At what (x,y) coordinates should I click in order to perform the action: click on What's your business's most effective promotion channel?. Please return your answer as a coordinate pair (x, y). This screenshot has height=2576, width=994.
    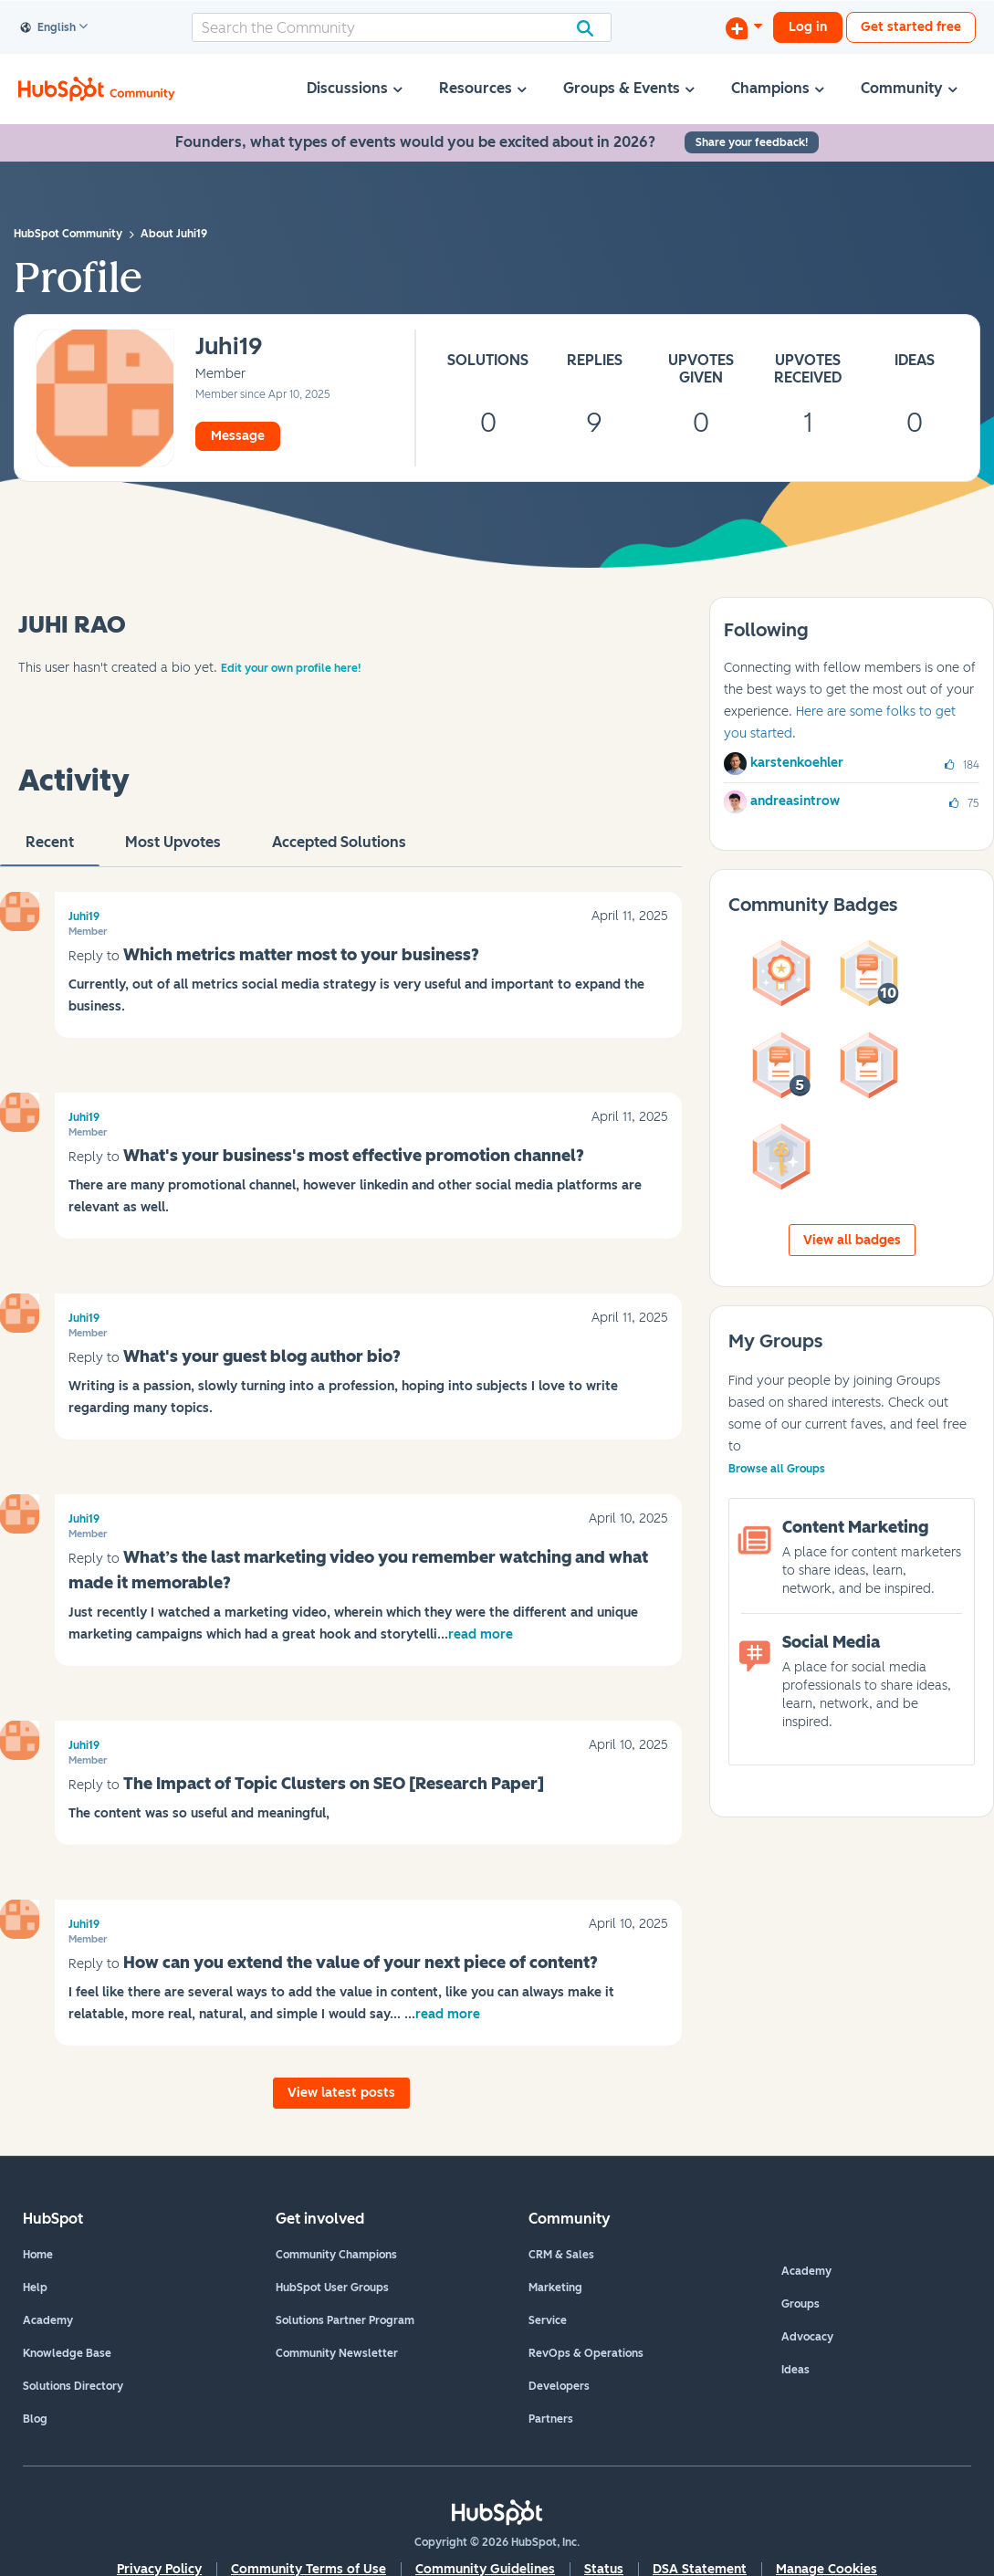
    Looking at the image, I should click on (353, 1156).